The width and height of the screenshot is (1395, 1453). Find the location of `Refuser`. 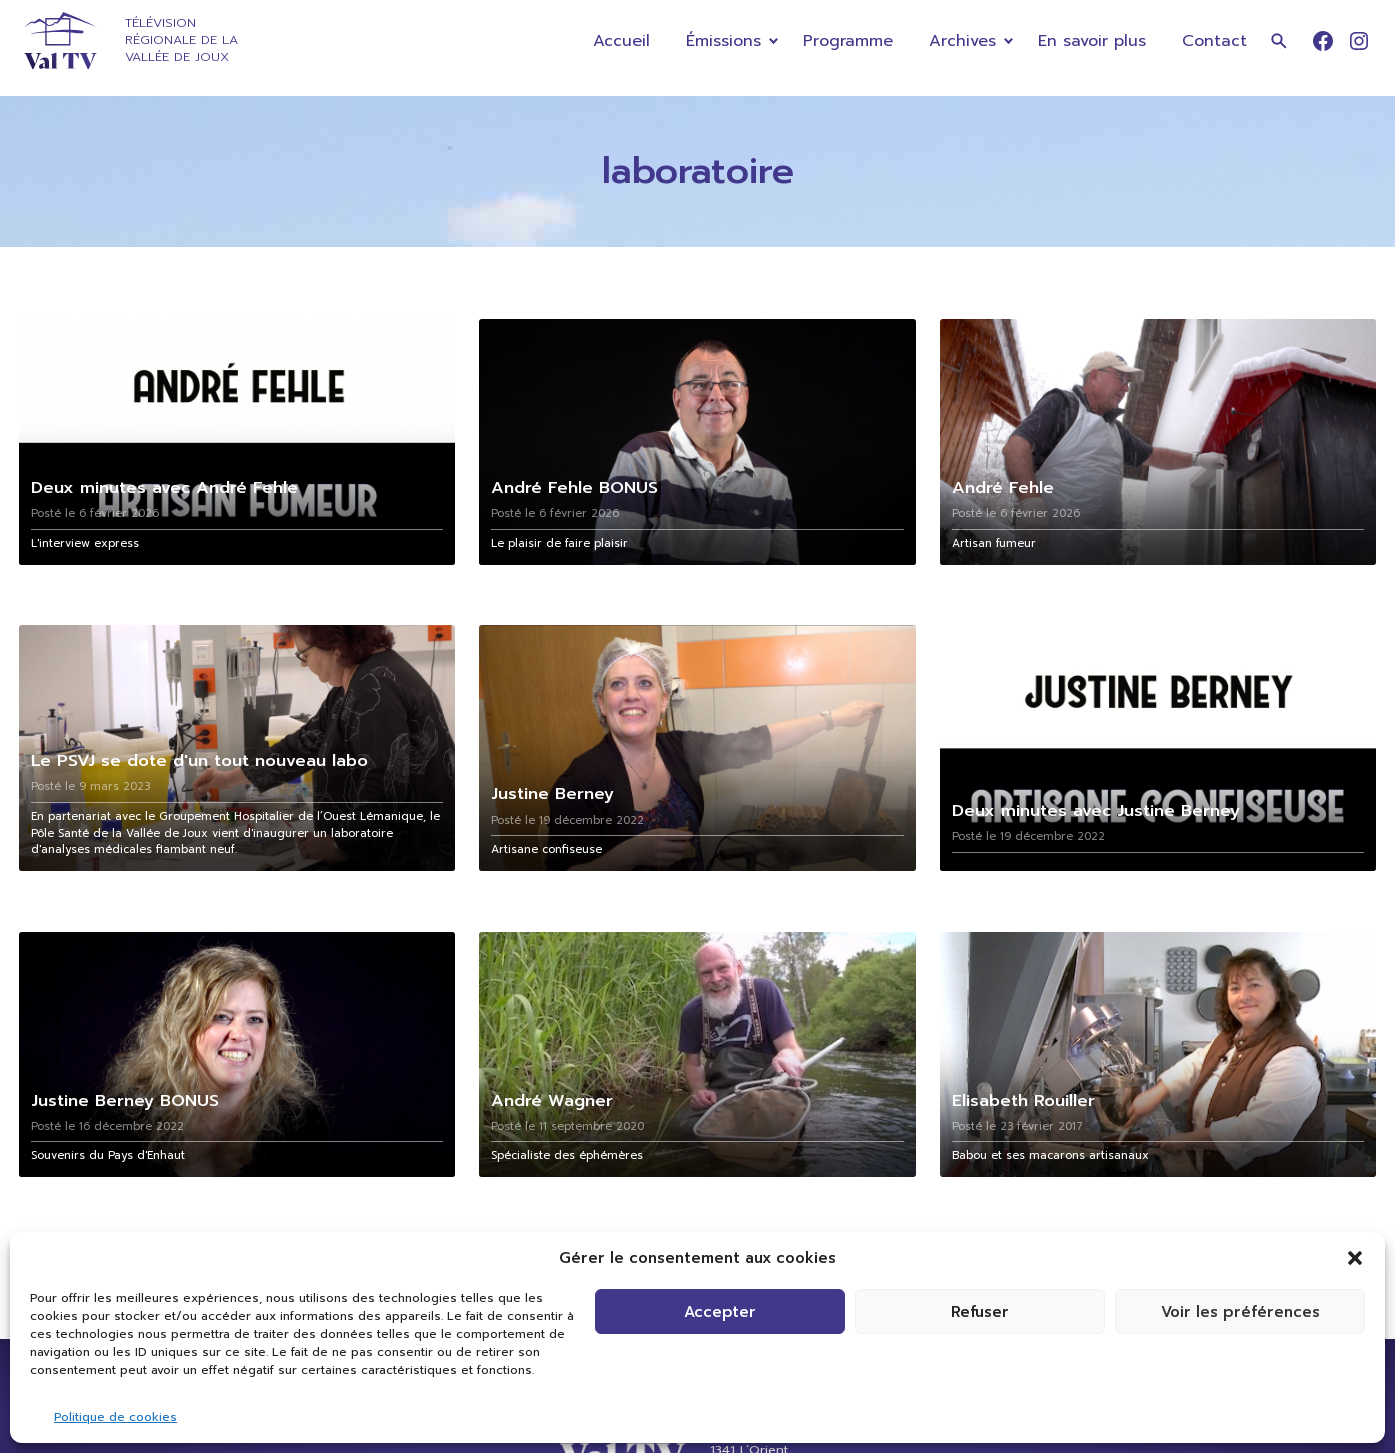

Refuser is located at coordinates (980, 1312).